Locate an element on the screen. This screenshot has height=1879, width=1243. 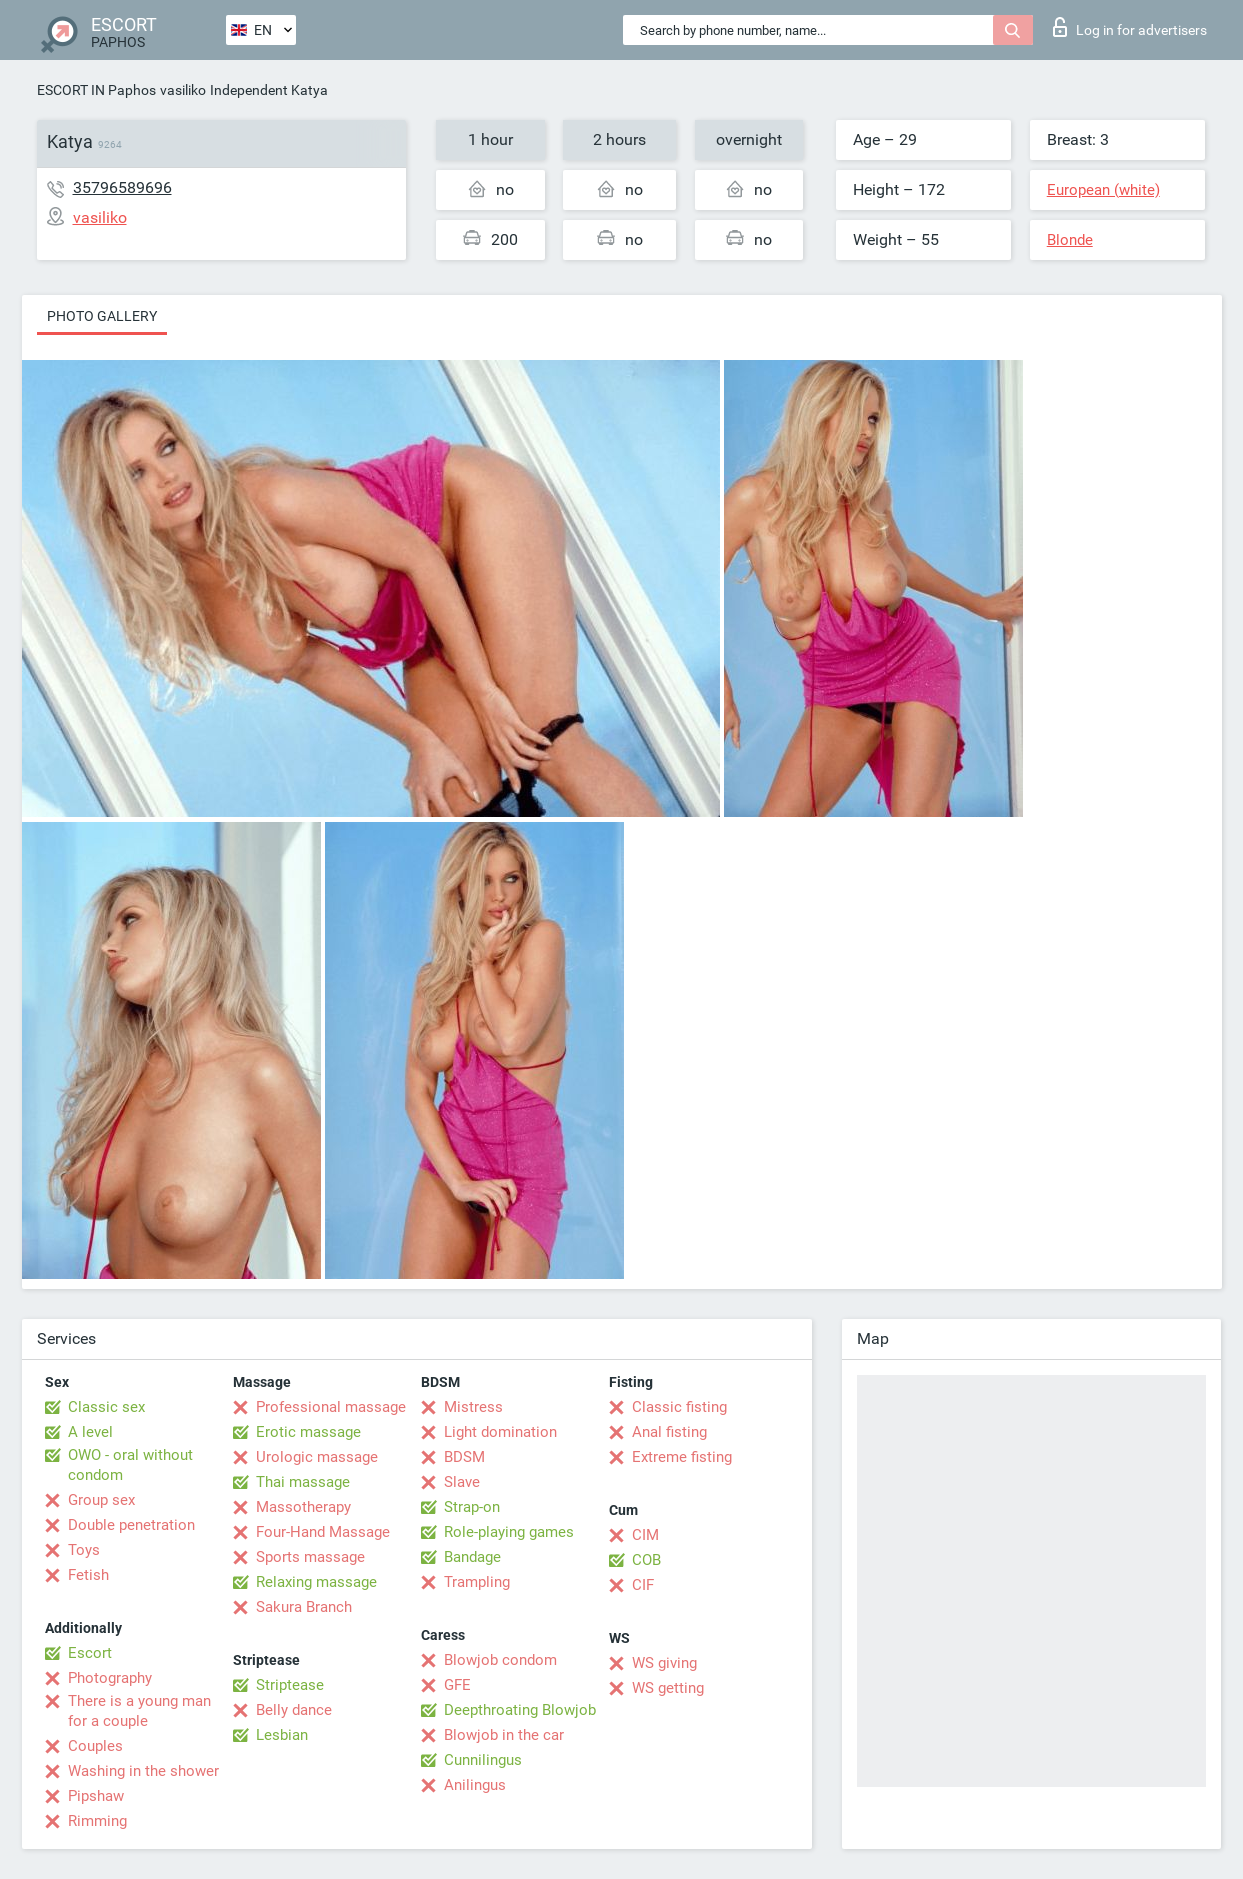
Photography is located at coordinates (110, 1678).